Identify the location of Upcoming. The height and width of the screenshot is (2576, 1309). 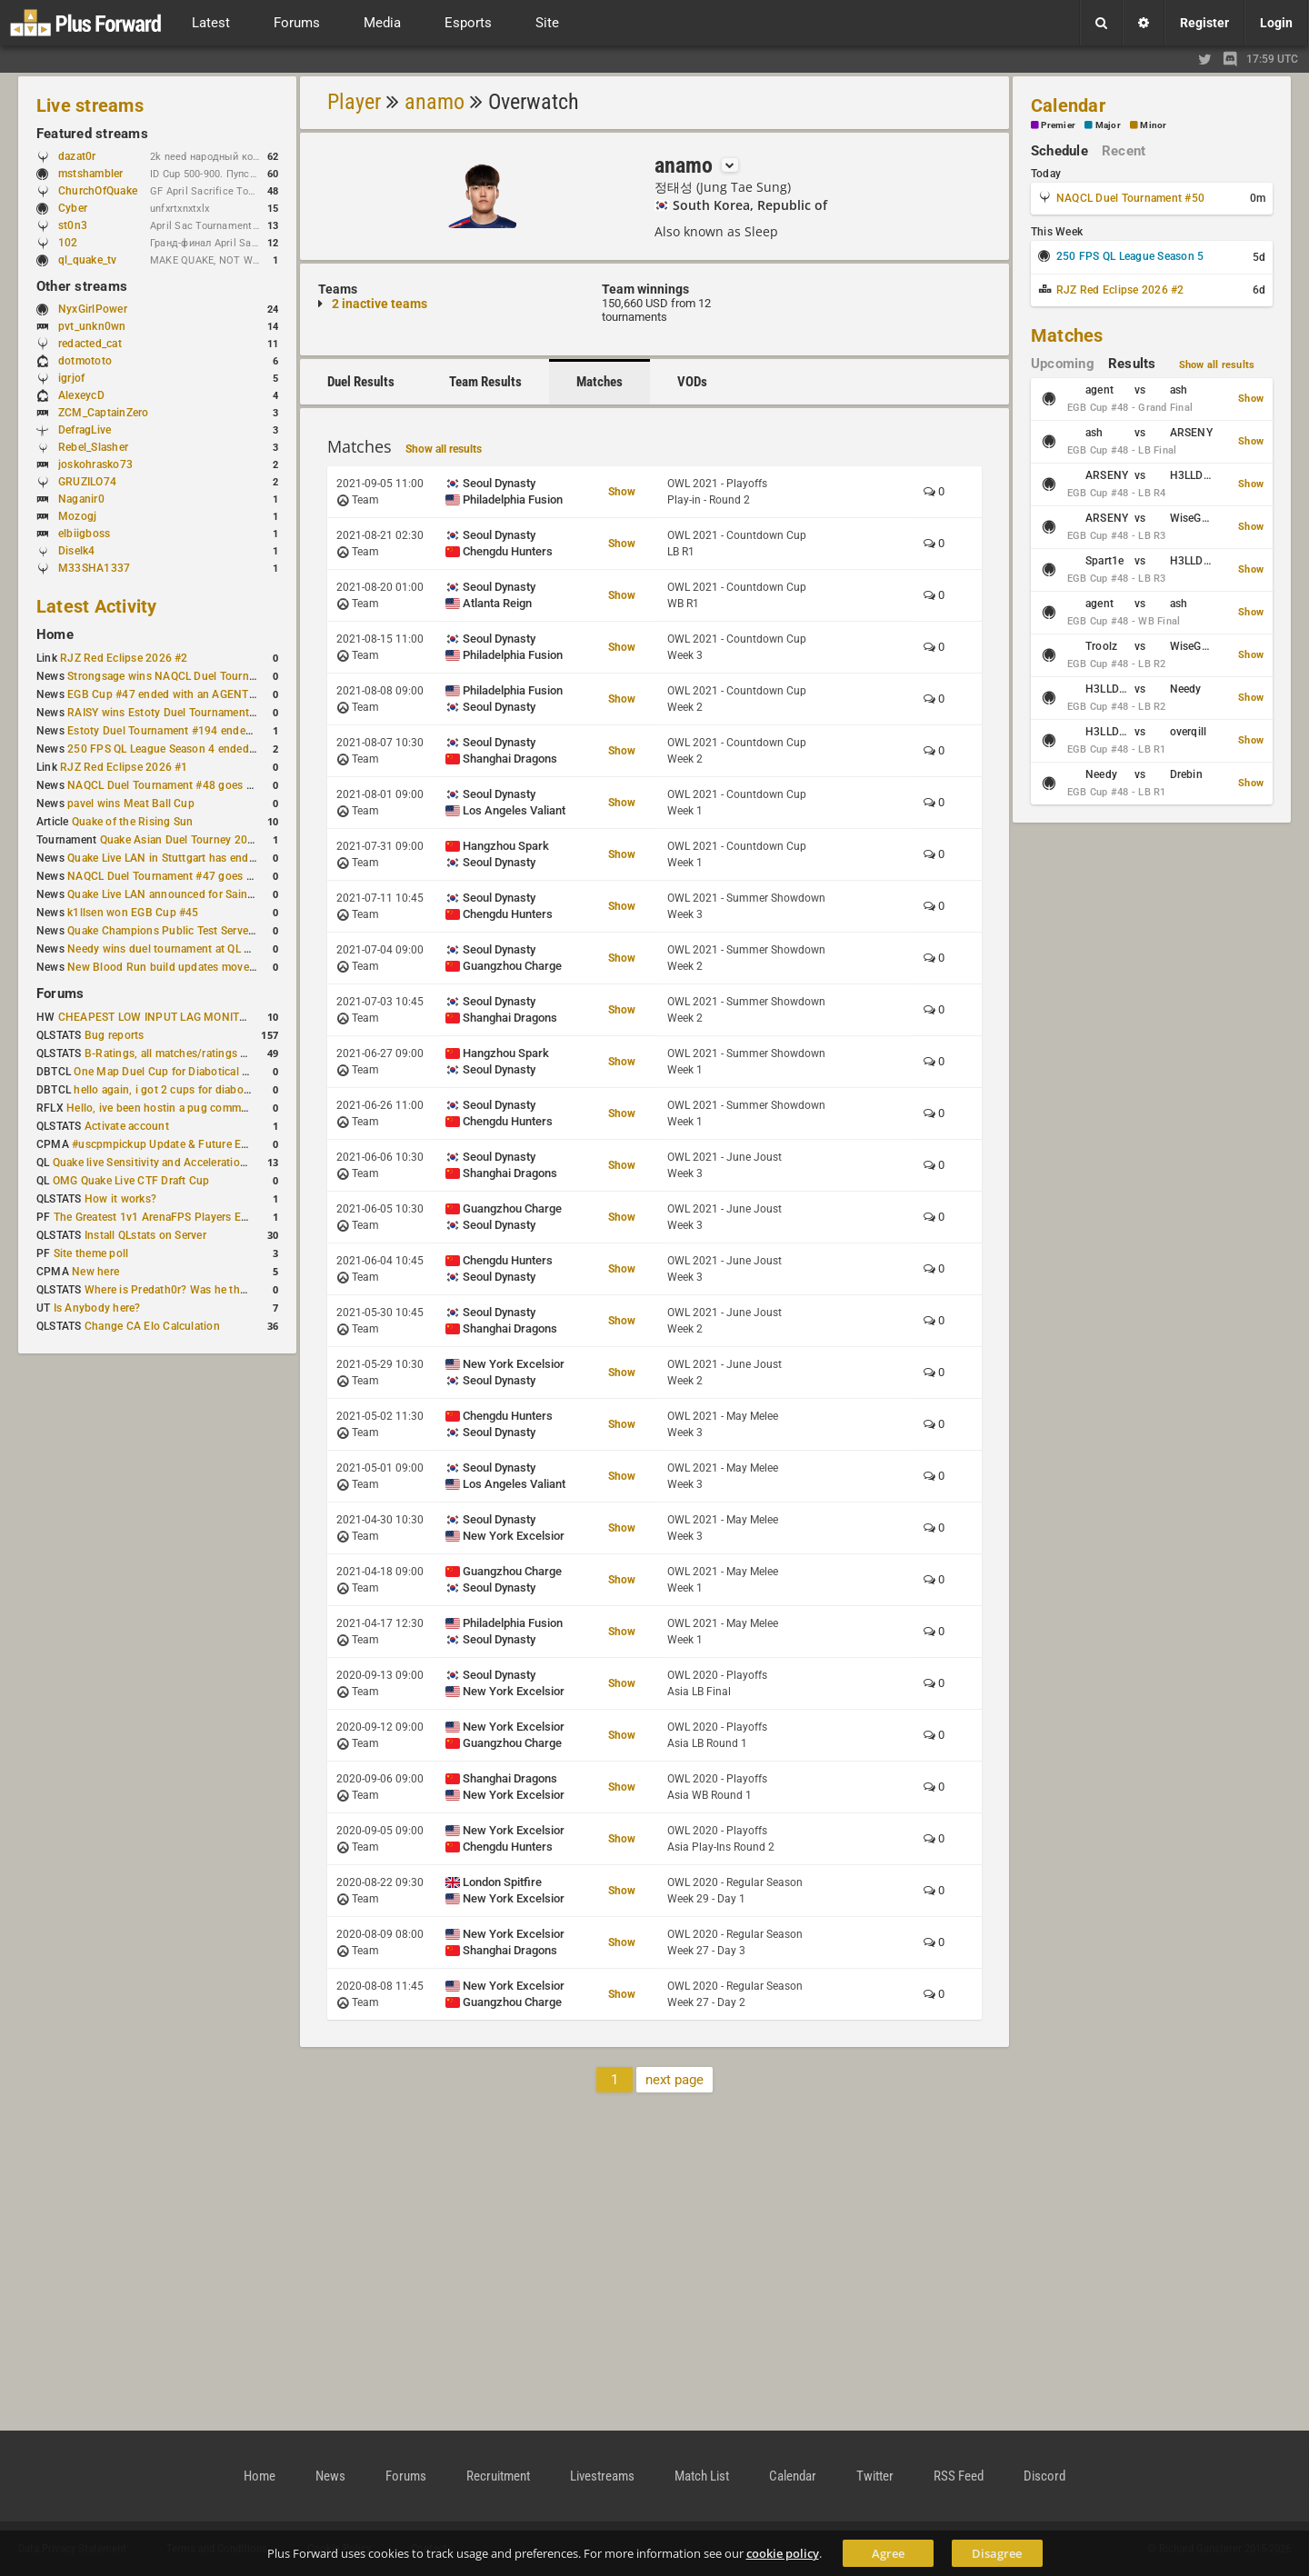
(1062, 363).